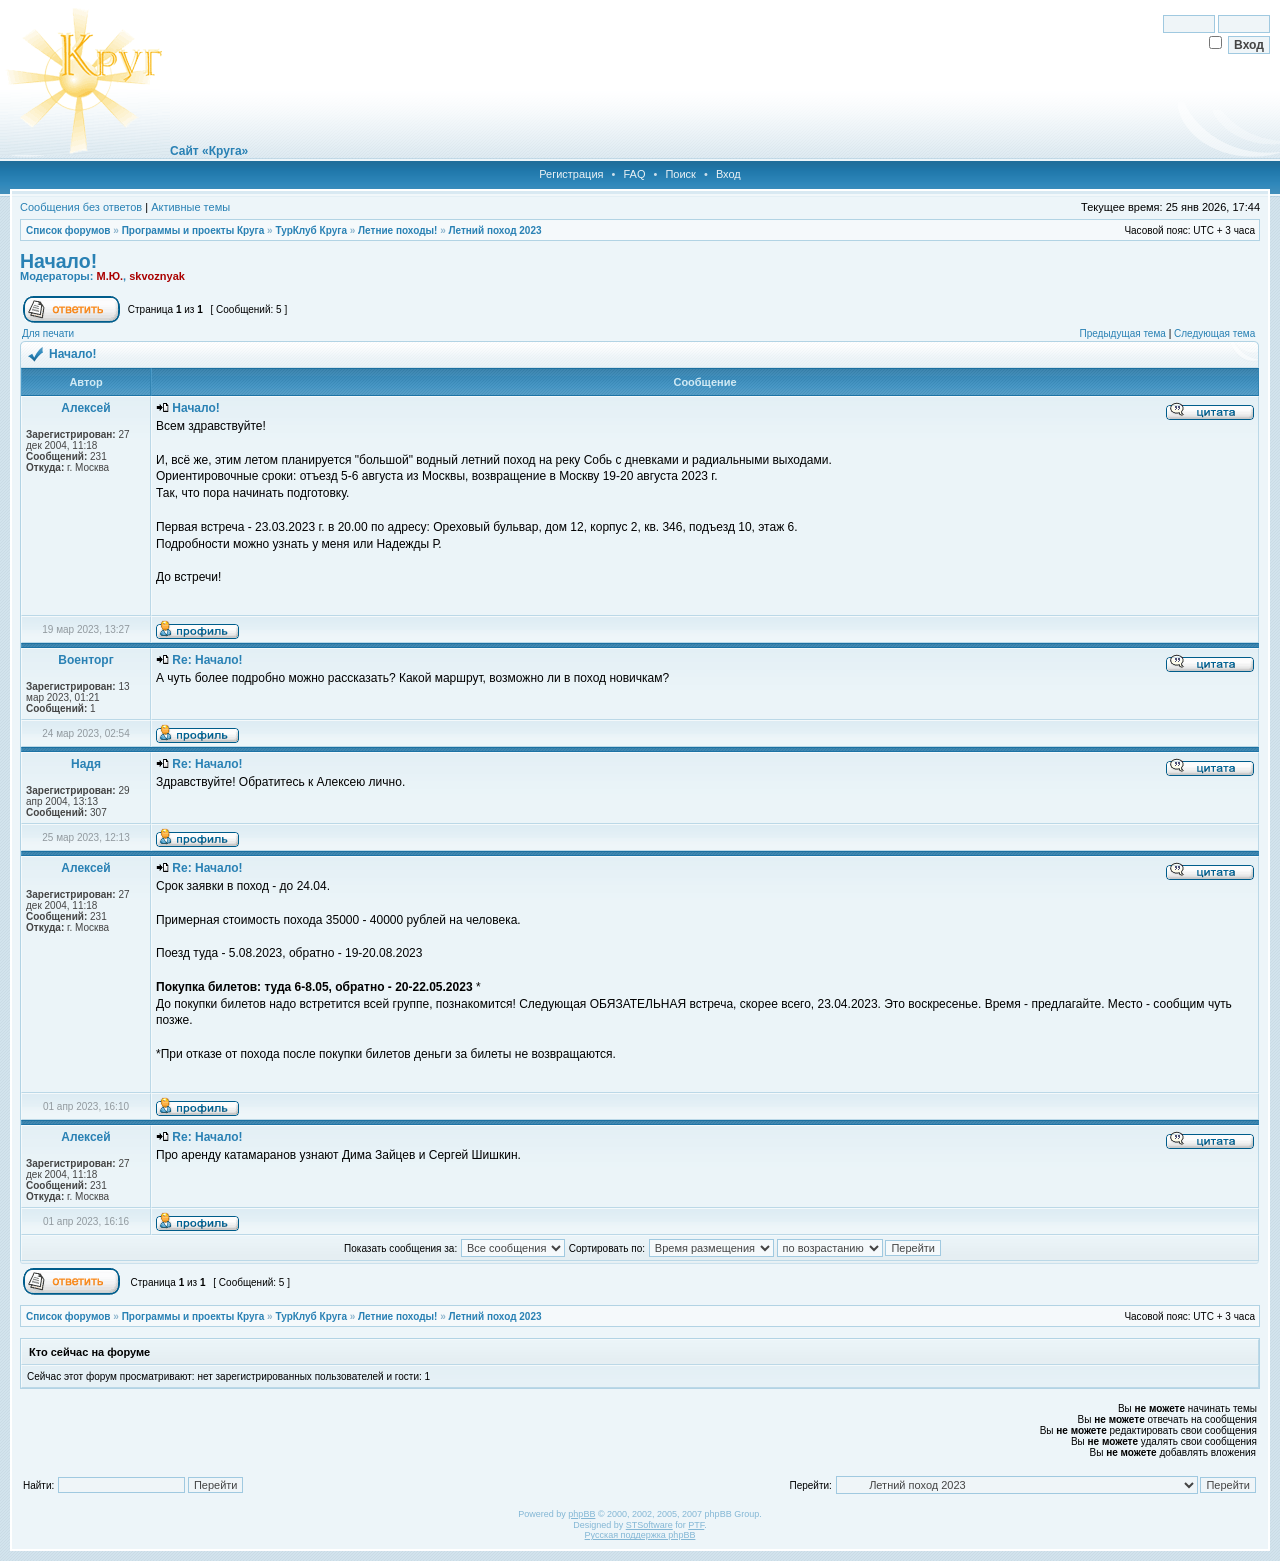  I want to click on Летний поход 2023, so click(494, 230).